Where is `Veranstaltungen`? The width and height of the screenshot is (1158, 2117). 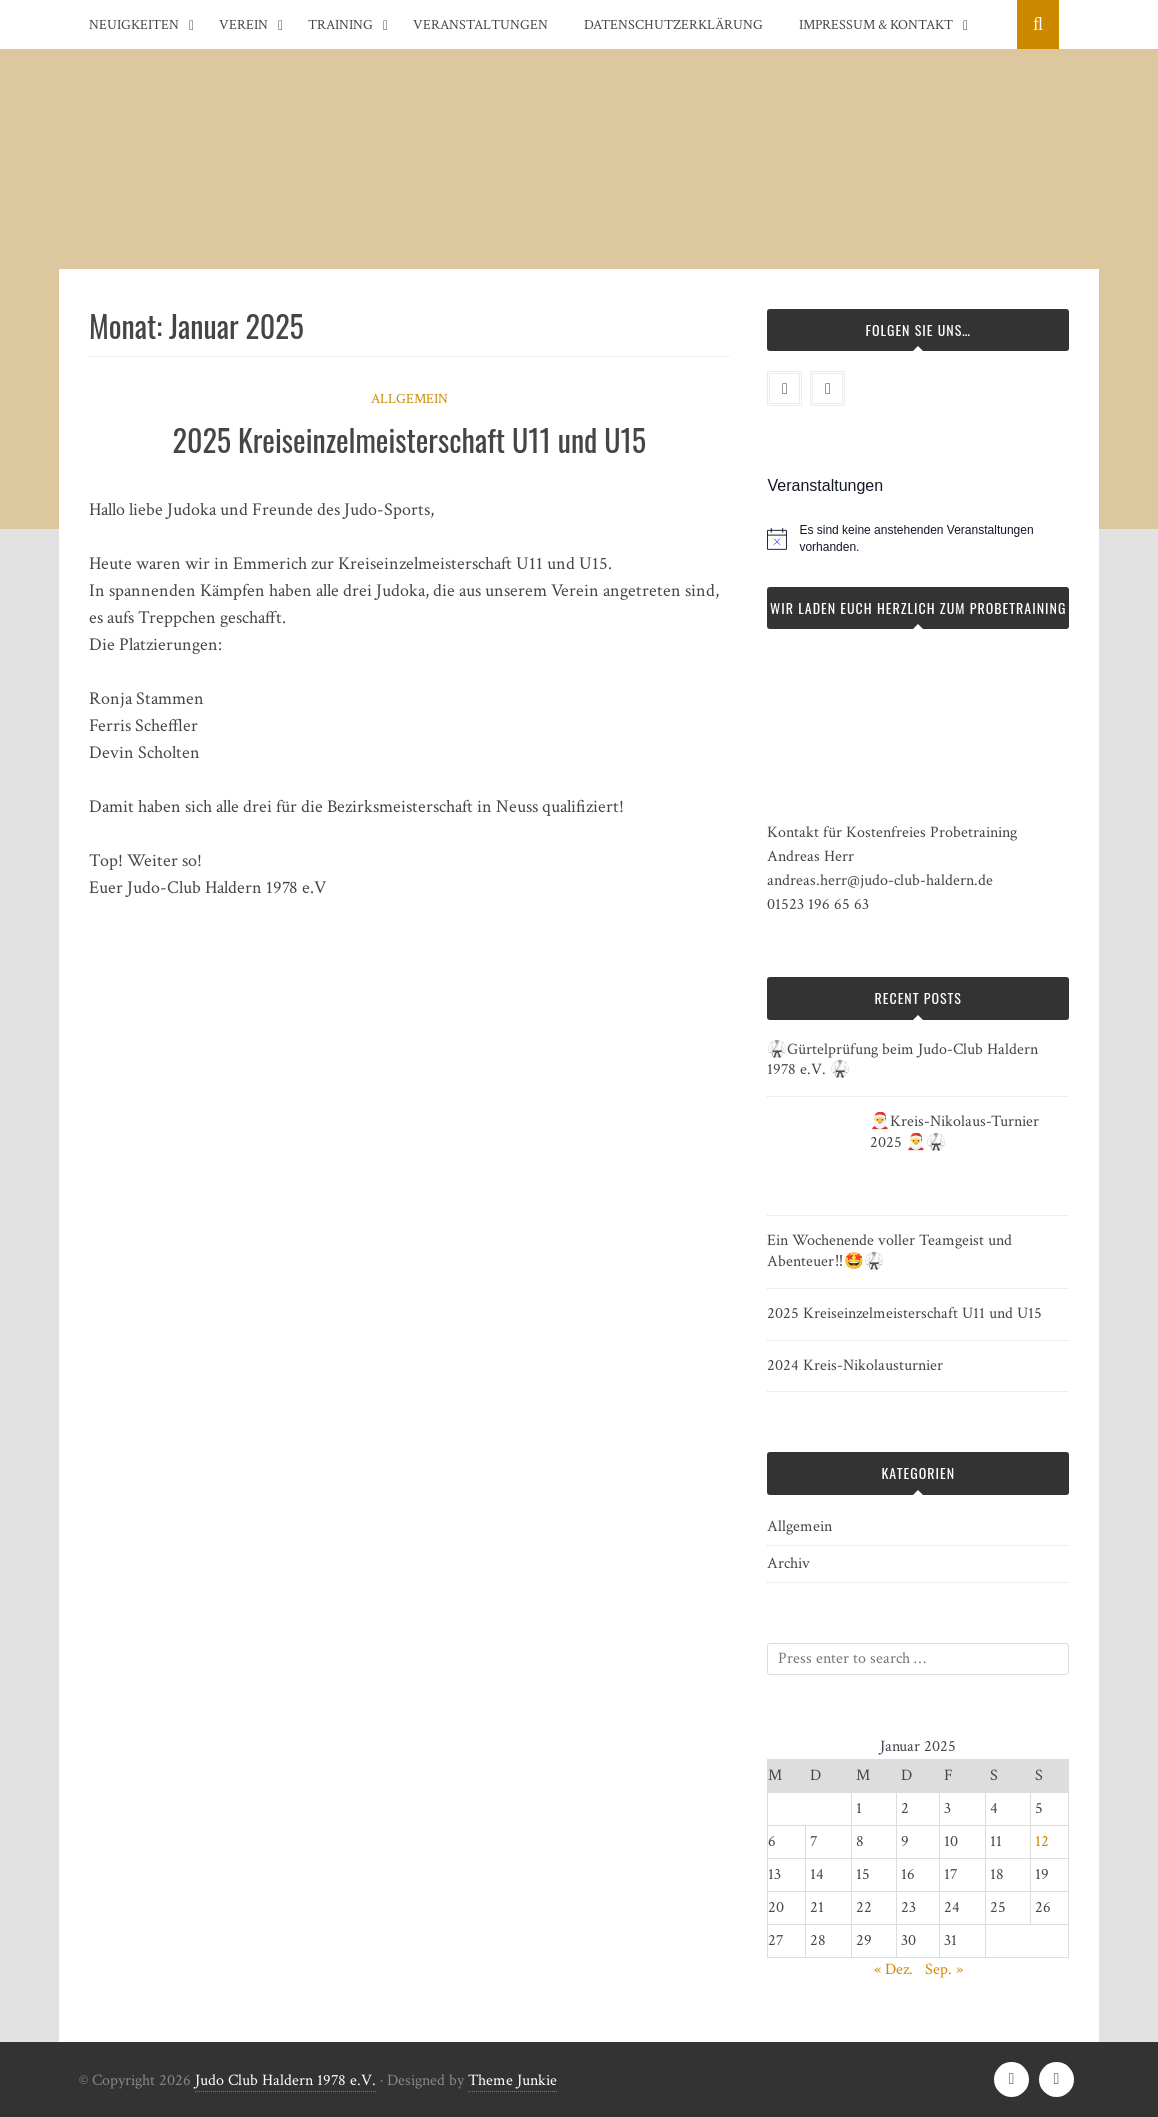
Veranstaltungen is located at coordinates (480, 25).